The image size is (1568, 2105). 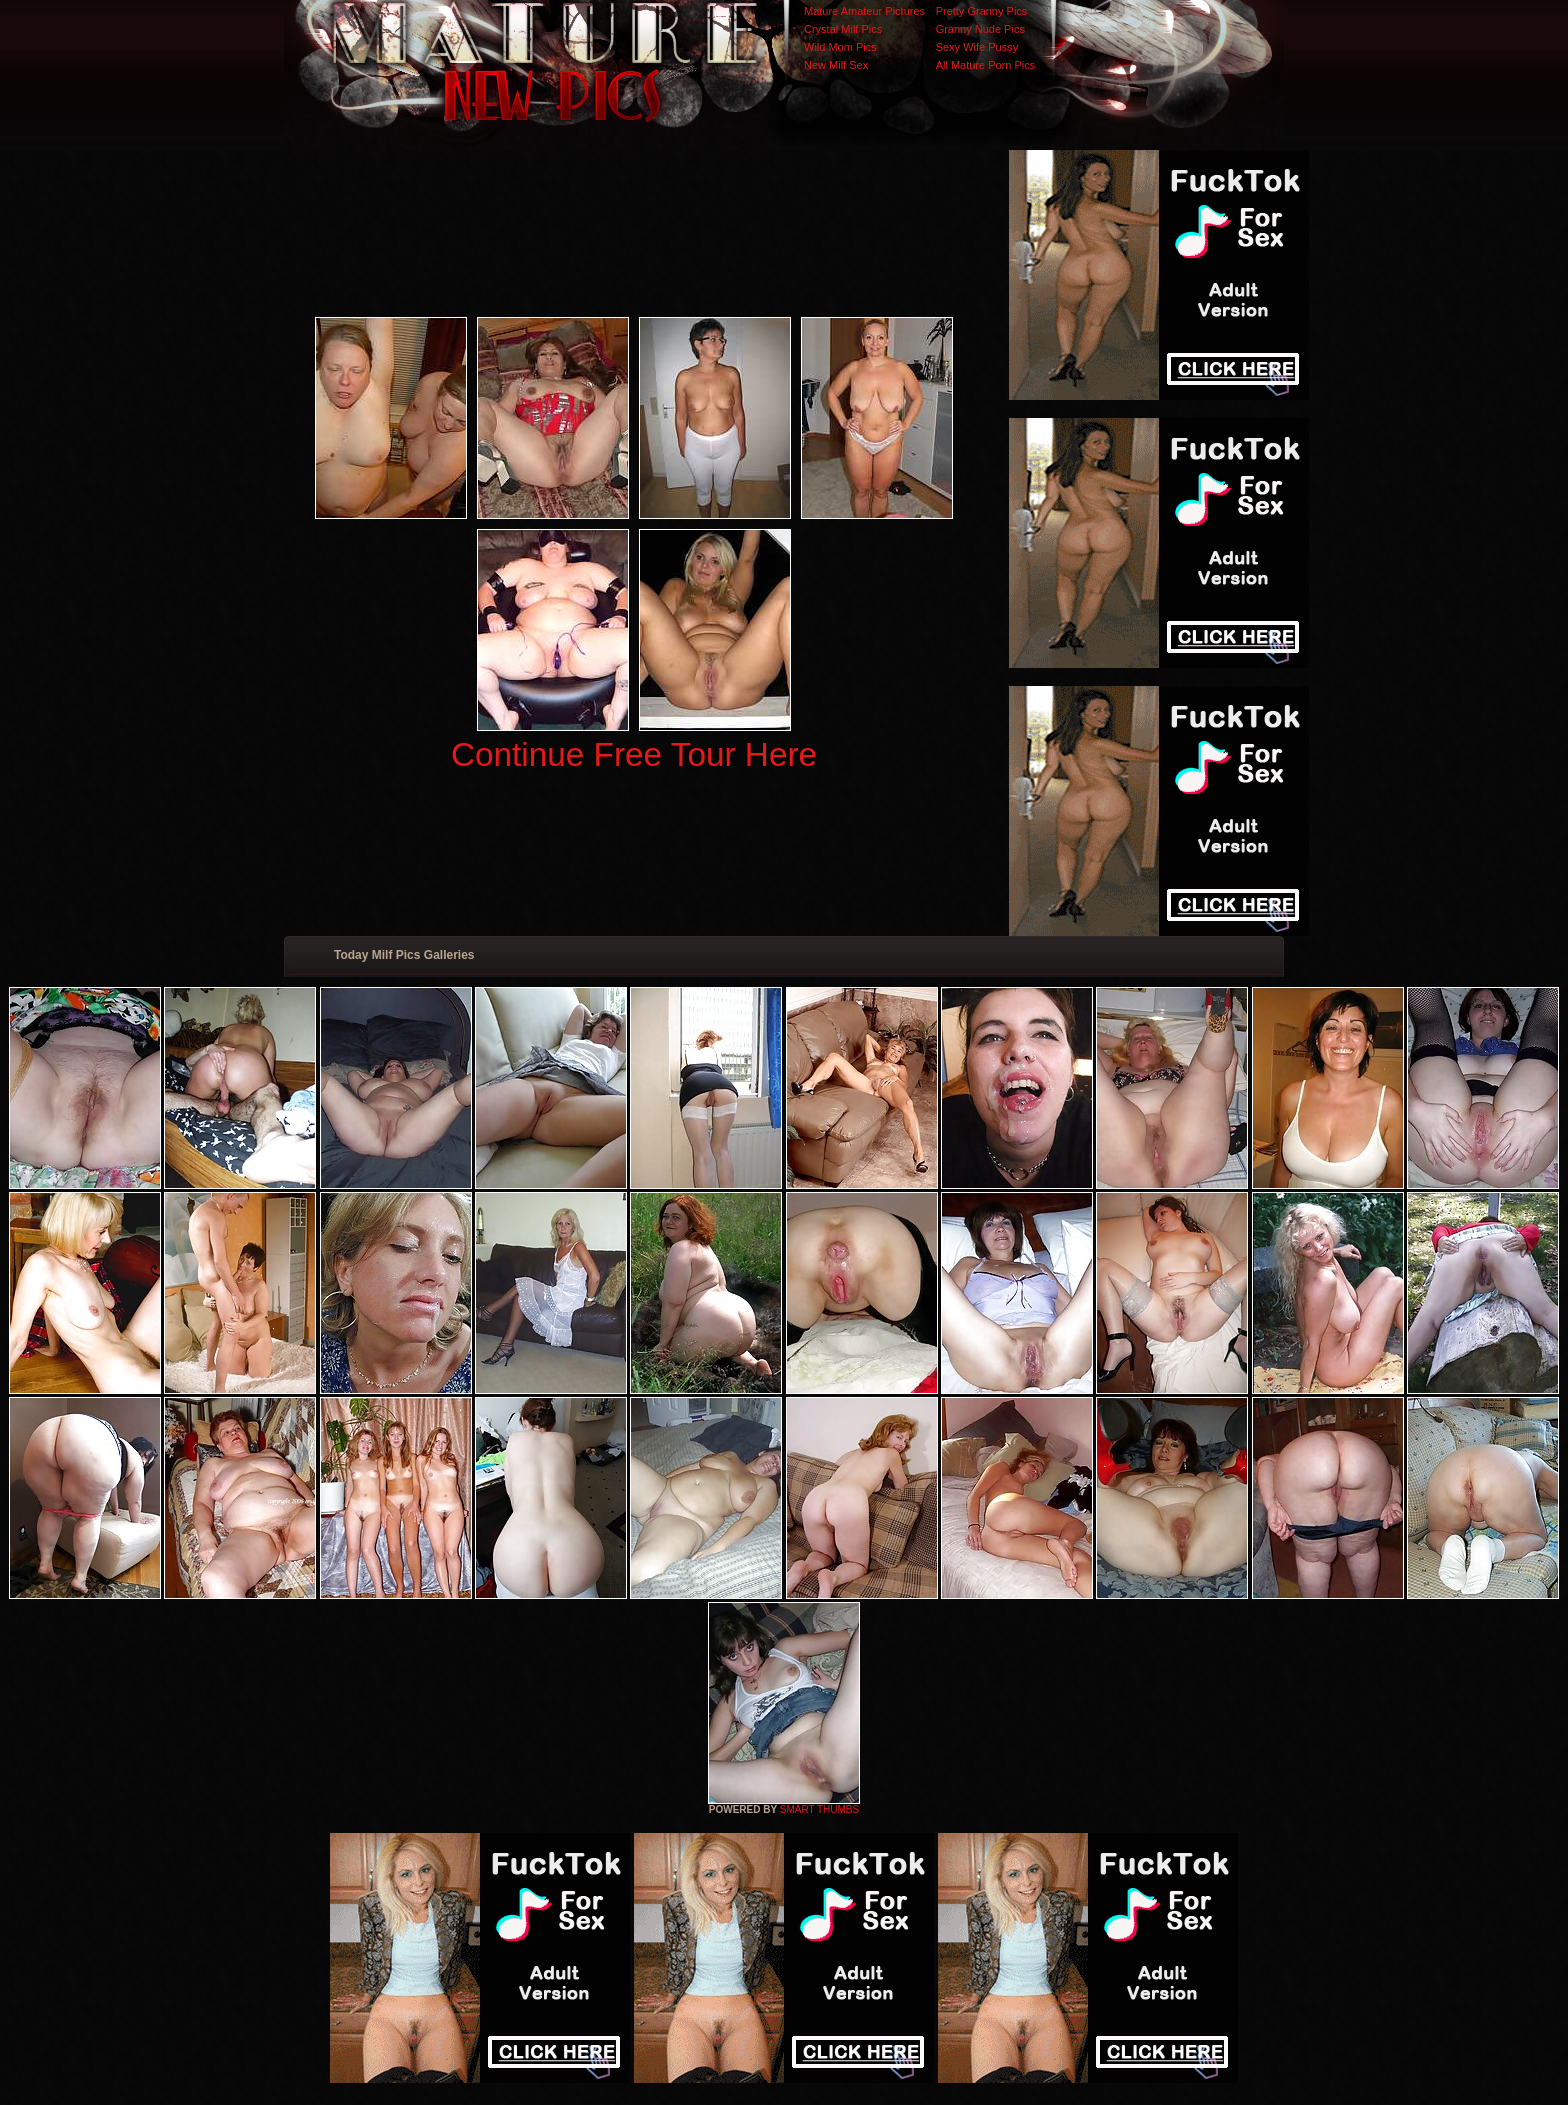 I want to click on Continue Free Tour Here, so click(x=634, y=754).